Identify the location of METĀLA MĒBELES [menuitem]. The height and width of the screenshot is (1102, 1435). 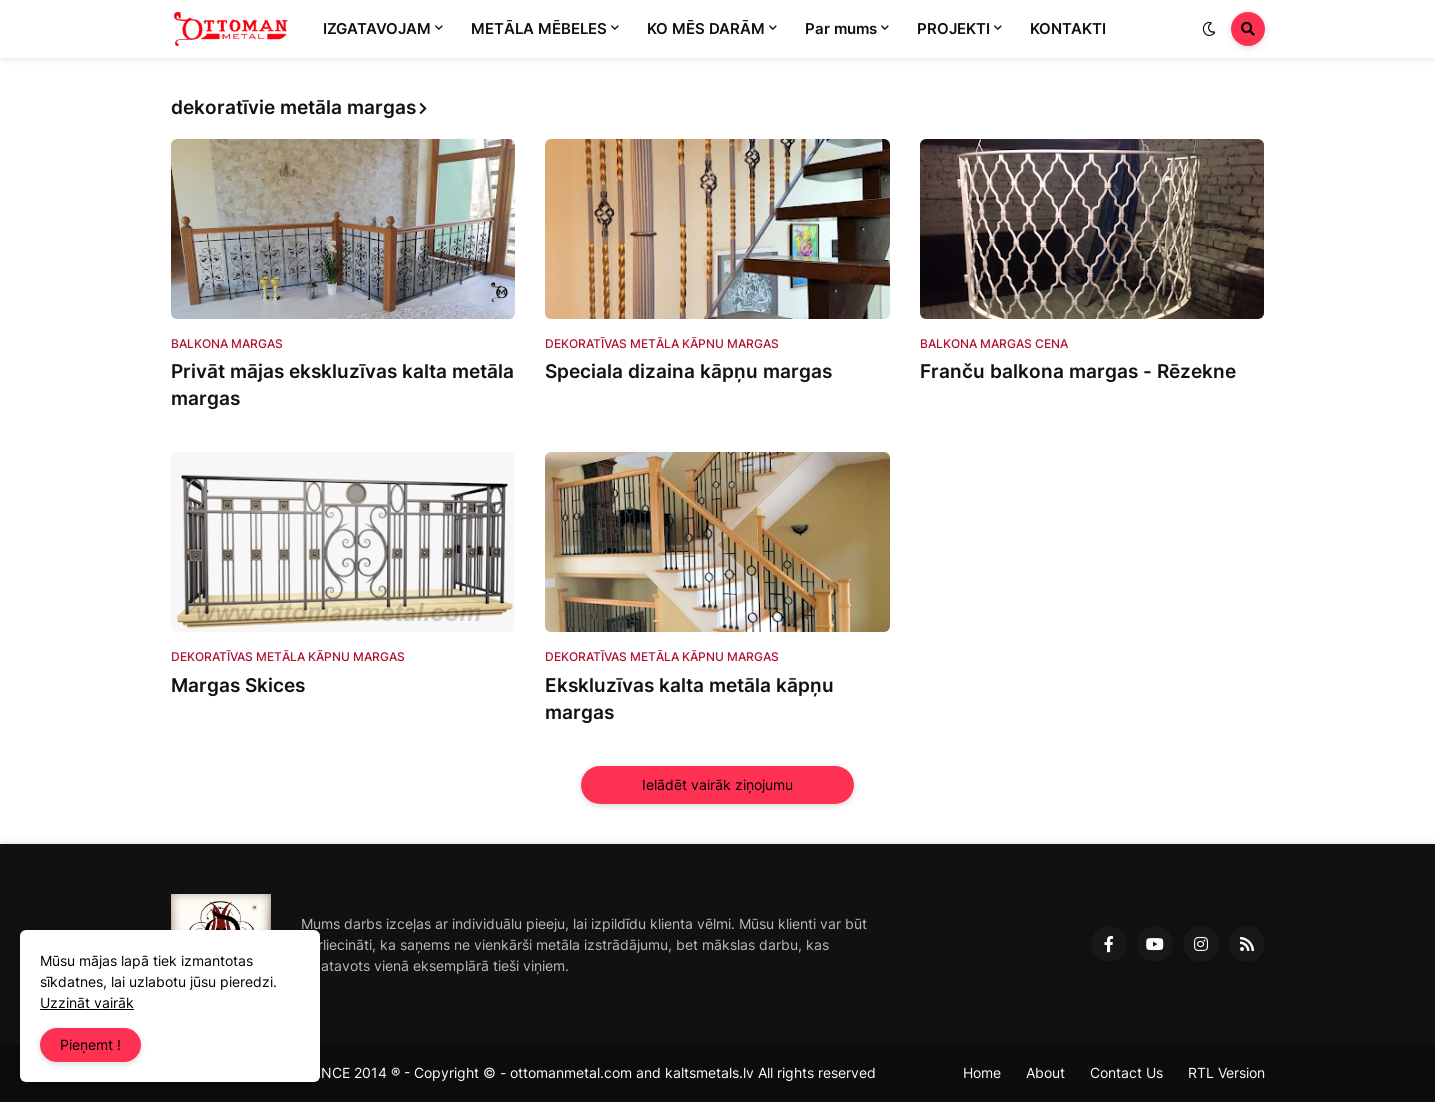
(539, 28).